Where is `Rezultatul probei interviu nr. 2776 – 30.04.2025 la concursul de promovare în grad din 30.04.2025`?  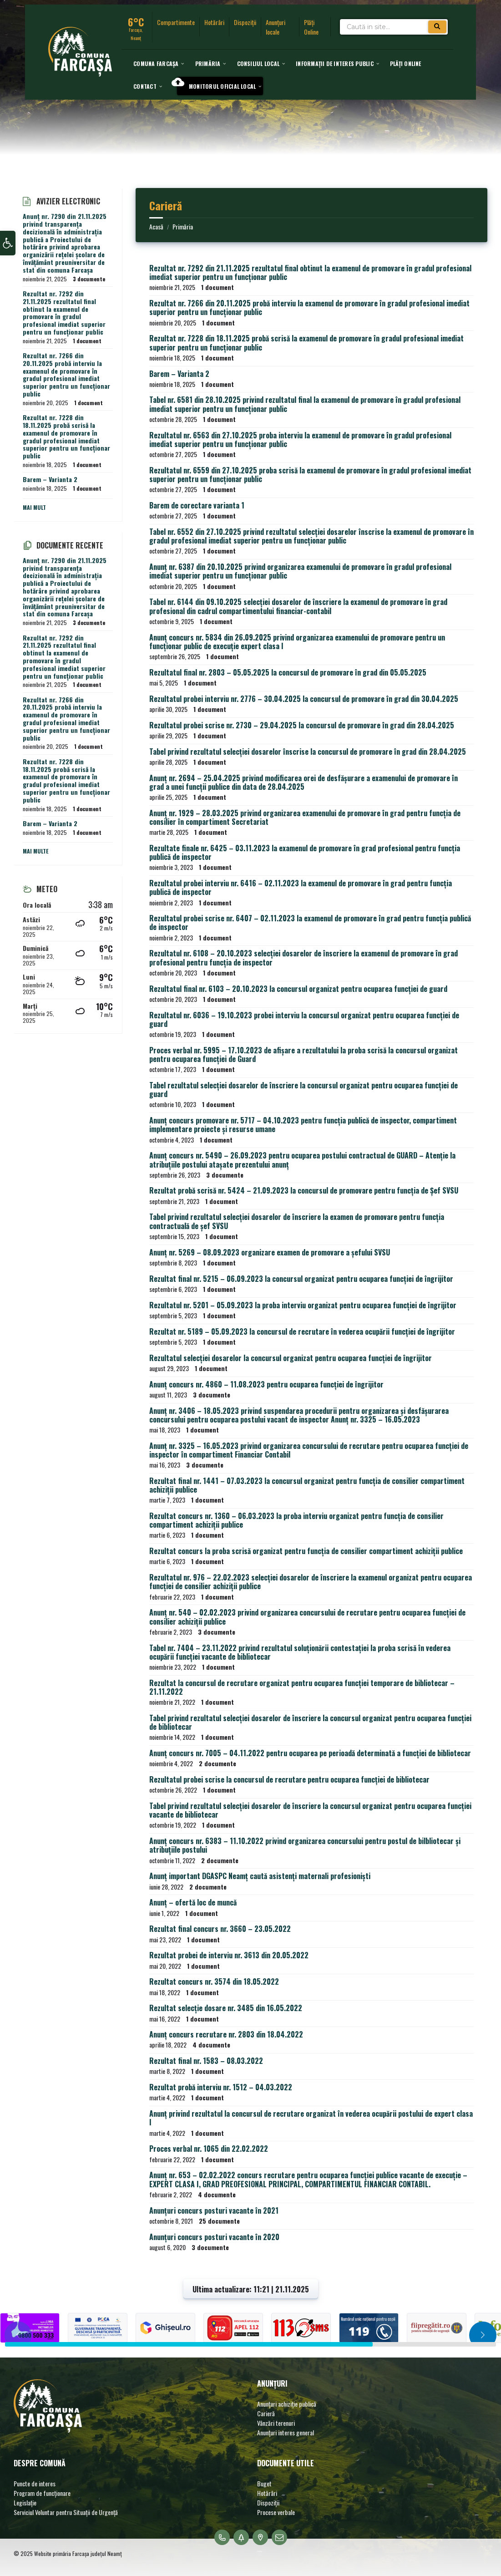
Rezultatul probei interviu nr. 2776 – 30.04.2025 la concursul de promovare în grad din 30.04.2025 is located at coordinates (303, 698).